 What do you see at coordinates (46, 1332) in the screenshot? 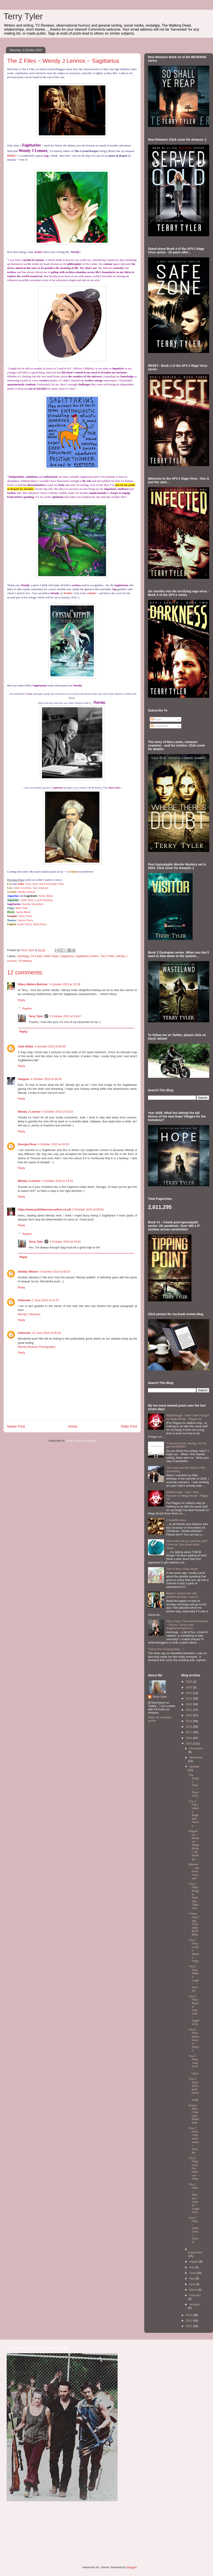
I see `21 June 2016 at 00:26` at bounding box center [46, 1332].